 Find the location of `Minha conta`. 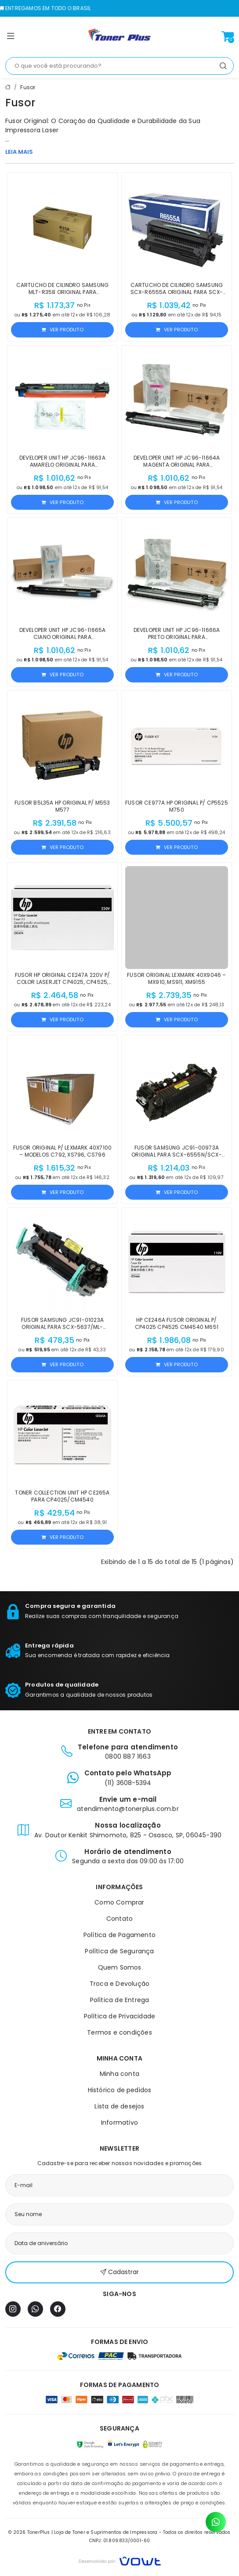

Minha conta is located at coordinates (119, 2073).